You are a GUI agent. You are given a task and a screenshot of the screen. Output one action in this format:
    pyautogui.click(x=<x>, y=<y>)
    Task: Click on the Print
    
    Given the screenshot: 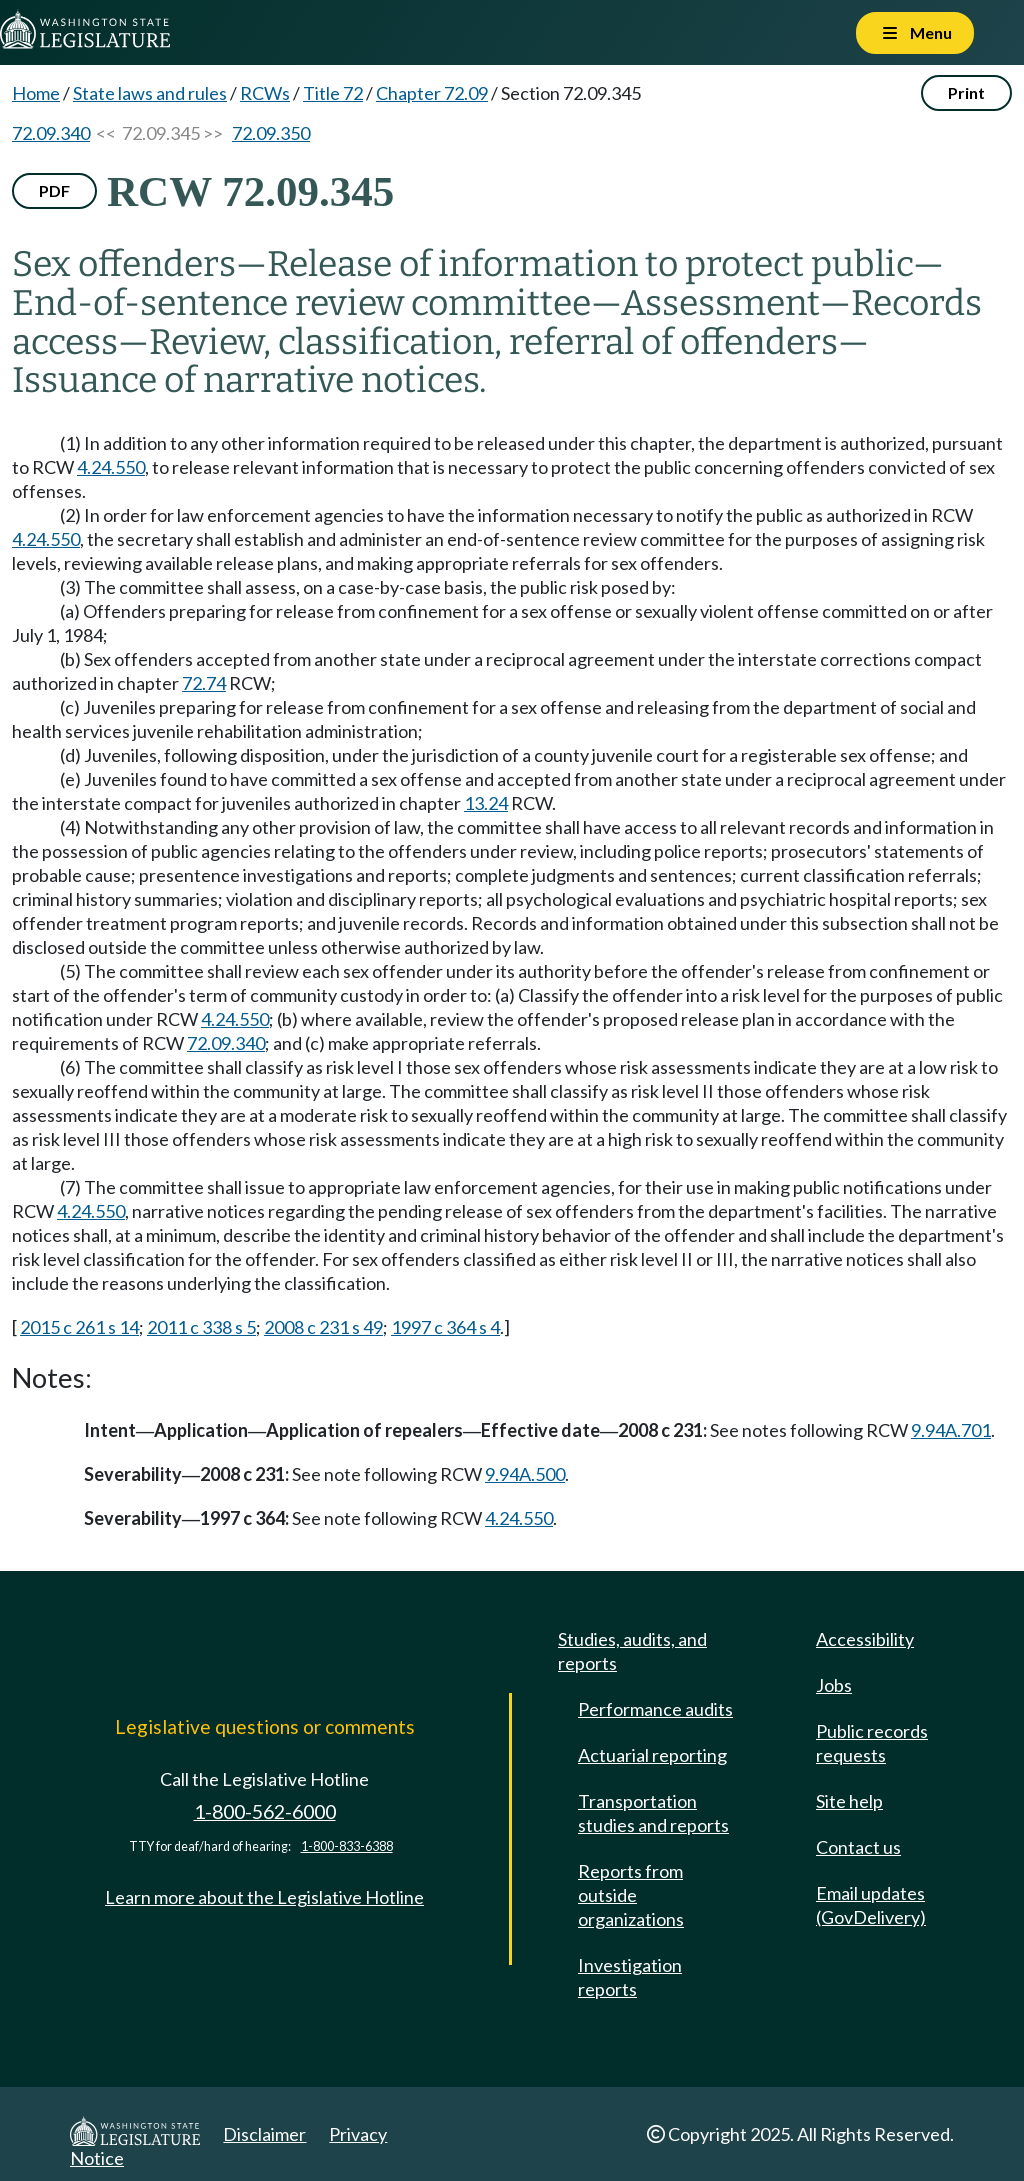 What is the action you would take?
    pyautogui.click(x=966, y=92)
    